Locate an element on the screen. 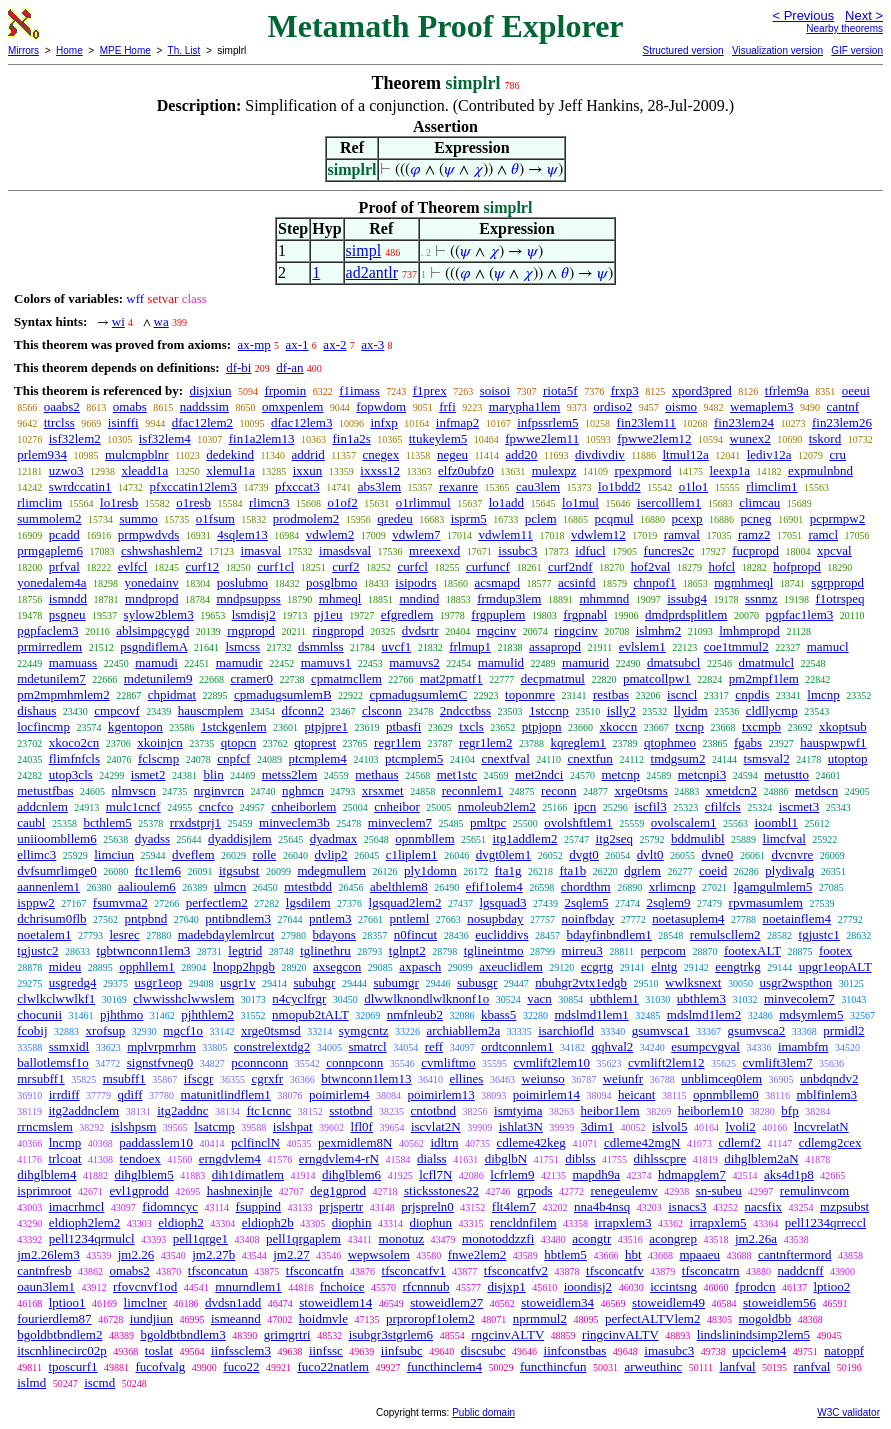  itg2addnc is located at coordinates (182, 1110).